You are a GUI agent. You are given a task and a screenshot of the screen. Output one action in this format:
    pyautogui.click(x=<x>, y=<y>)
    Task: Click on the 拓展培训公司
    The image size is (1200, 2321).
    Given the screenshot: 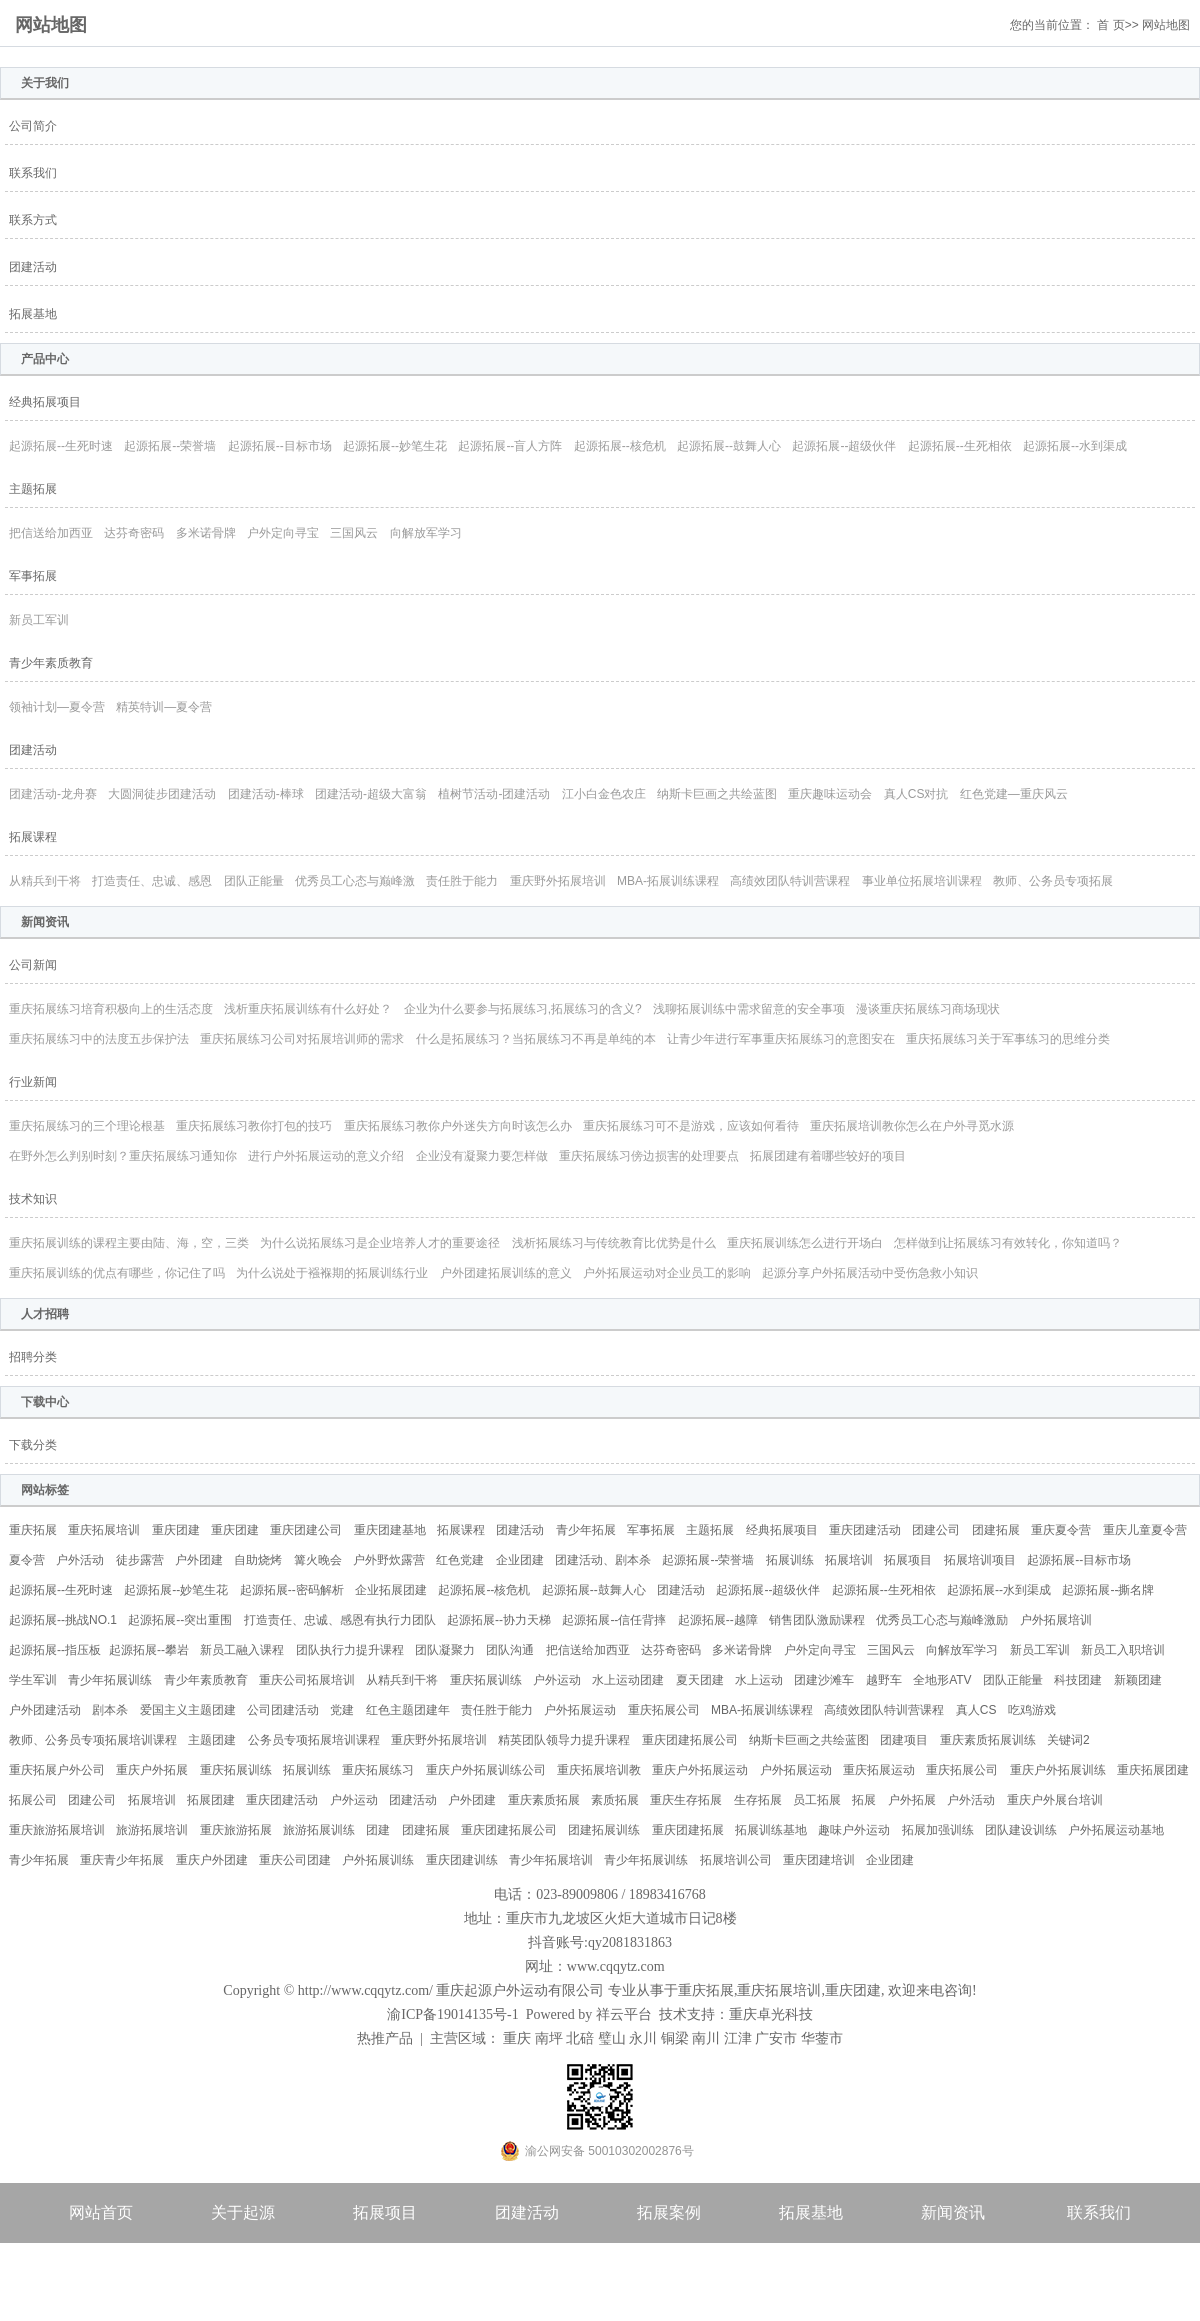 What is the action you would take?
    pyautogui.click(x=736, y=1860)
    